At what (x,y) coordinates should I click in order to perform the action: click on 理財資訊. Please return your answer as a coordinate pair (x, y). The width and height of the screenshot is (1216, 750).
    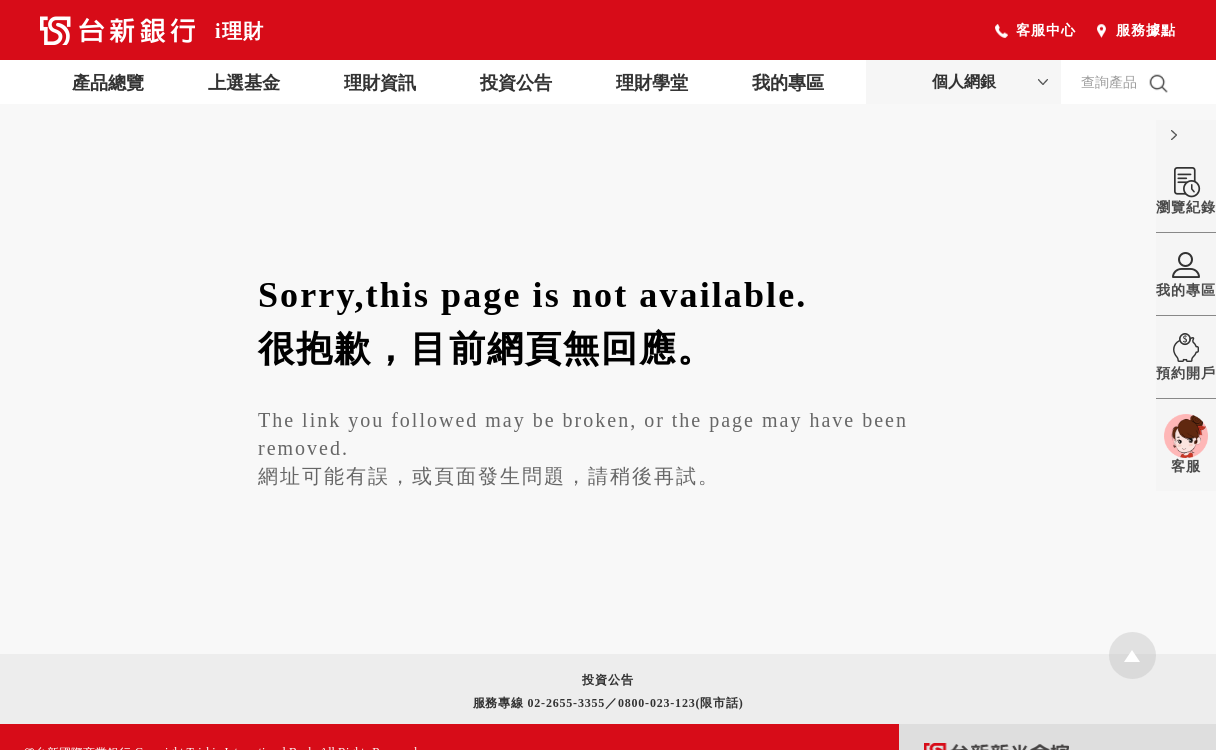
    Looking at the image, I should click on (380, 83).